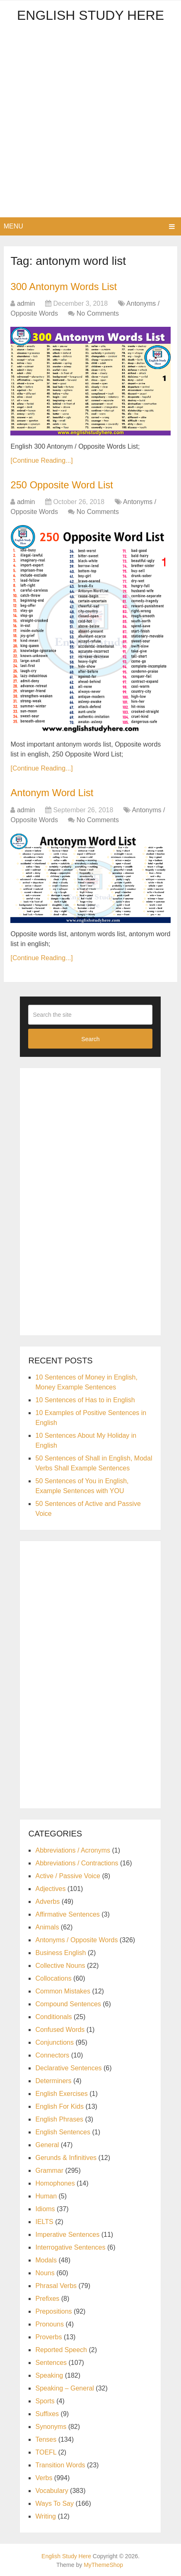 Image resolution: width=181 pixels, height=2576 pixels. I want to click on Connectors, so click(52, 2054).